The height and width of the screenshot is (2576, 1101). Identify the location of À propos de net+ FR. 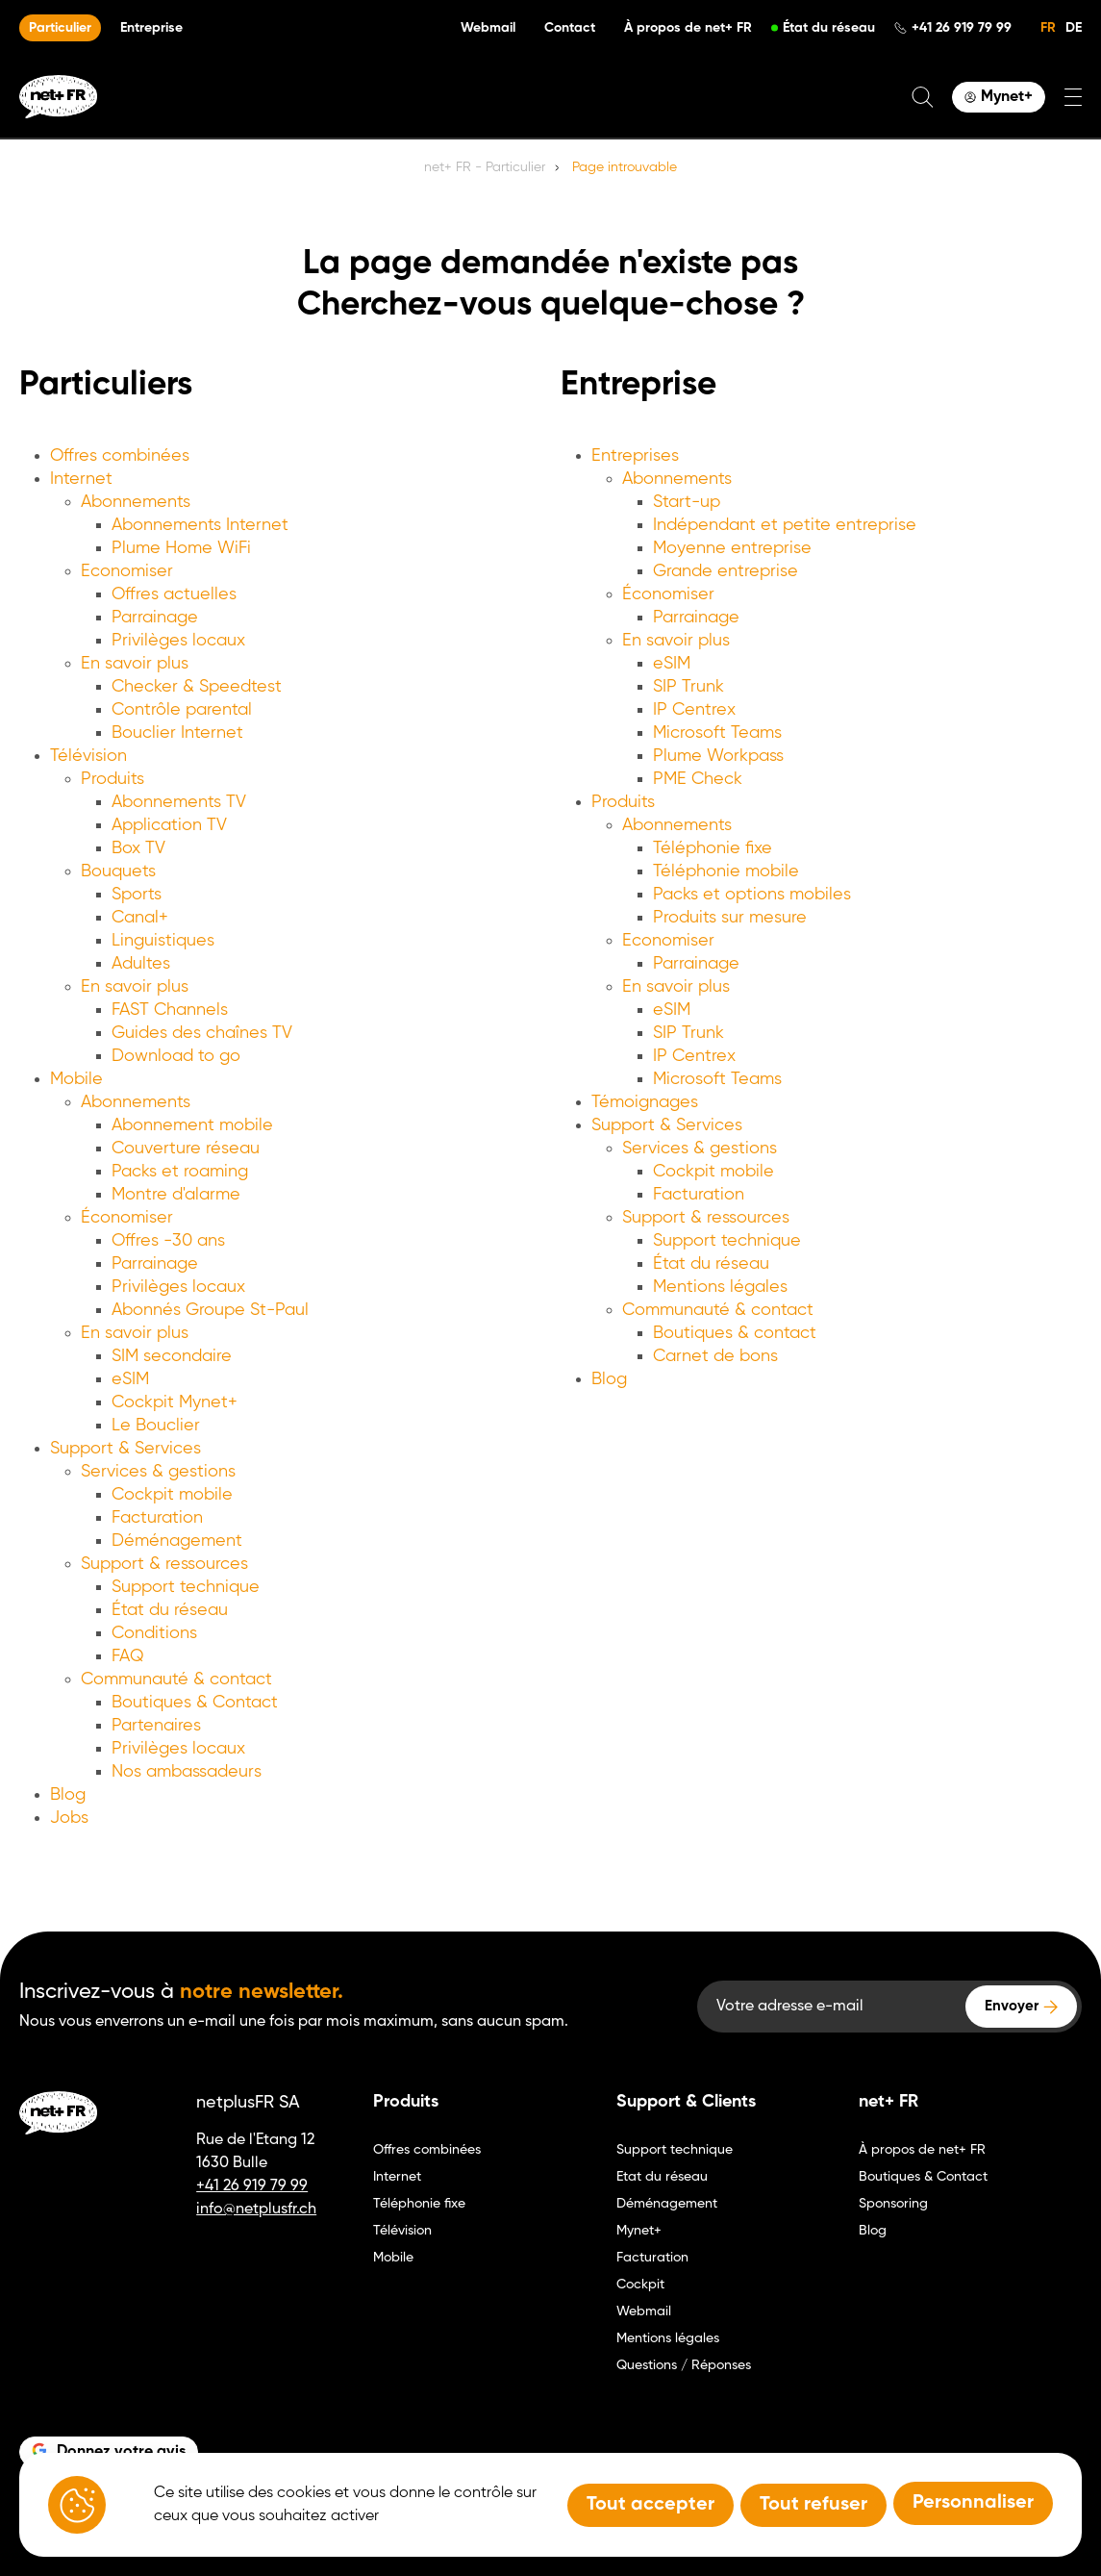
(688, 28).